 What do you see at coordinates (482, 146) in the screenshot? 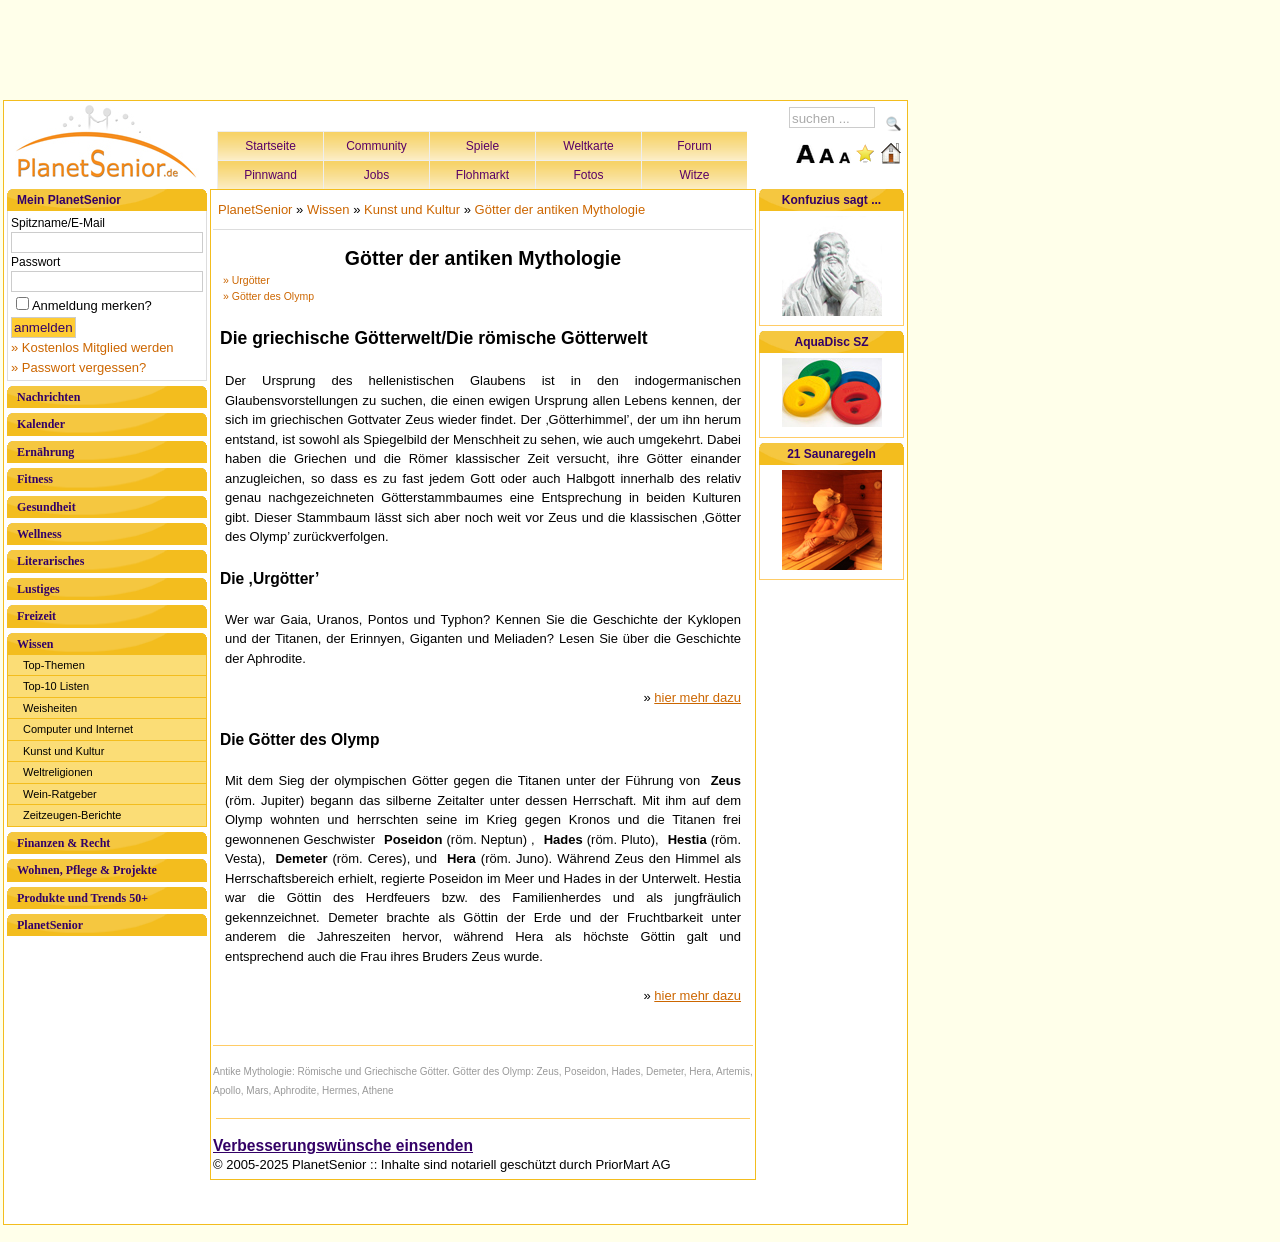
I see `Spiele` at bounding box center [482, 146].